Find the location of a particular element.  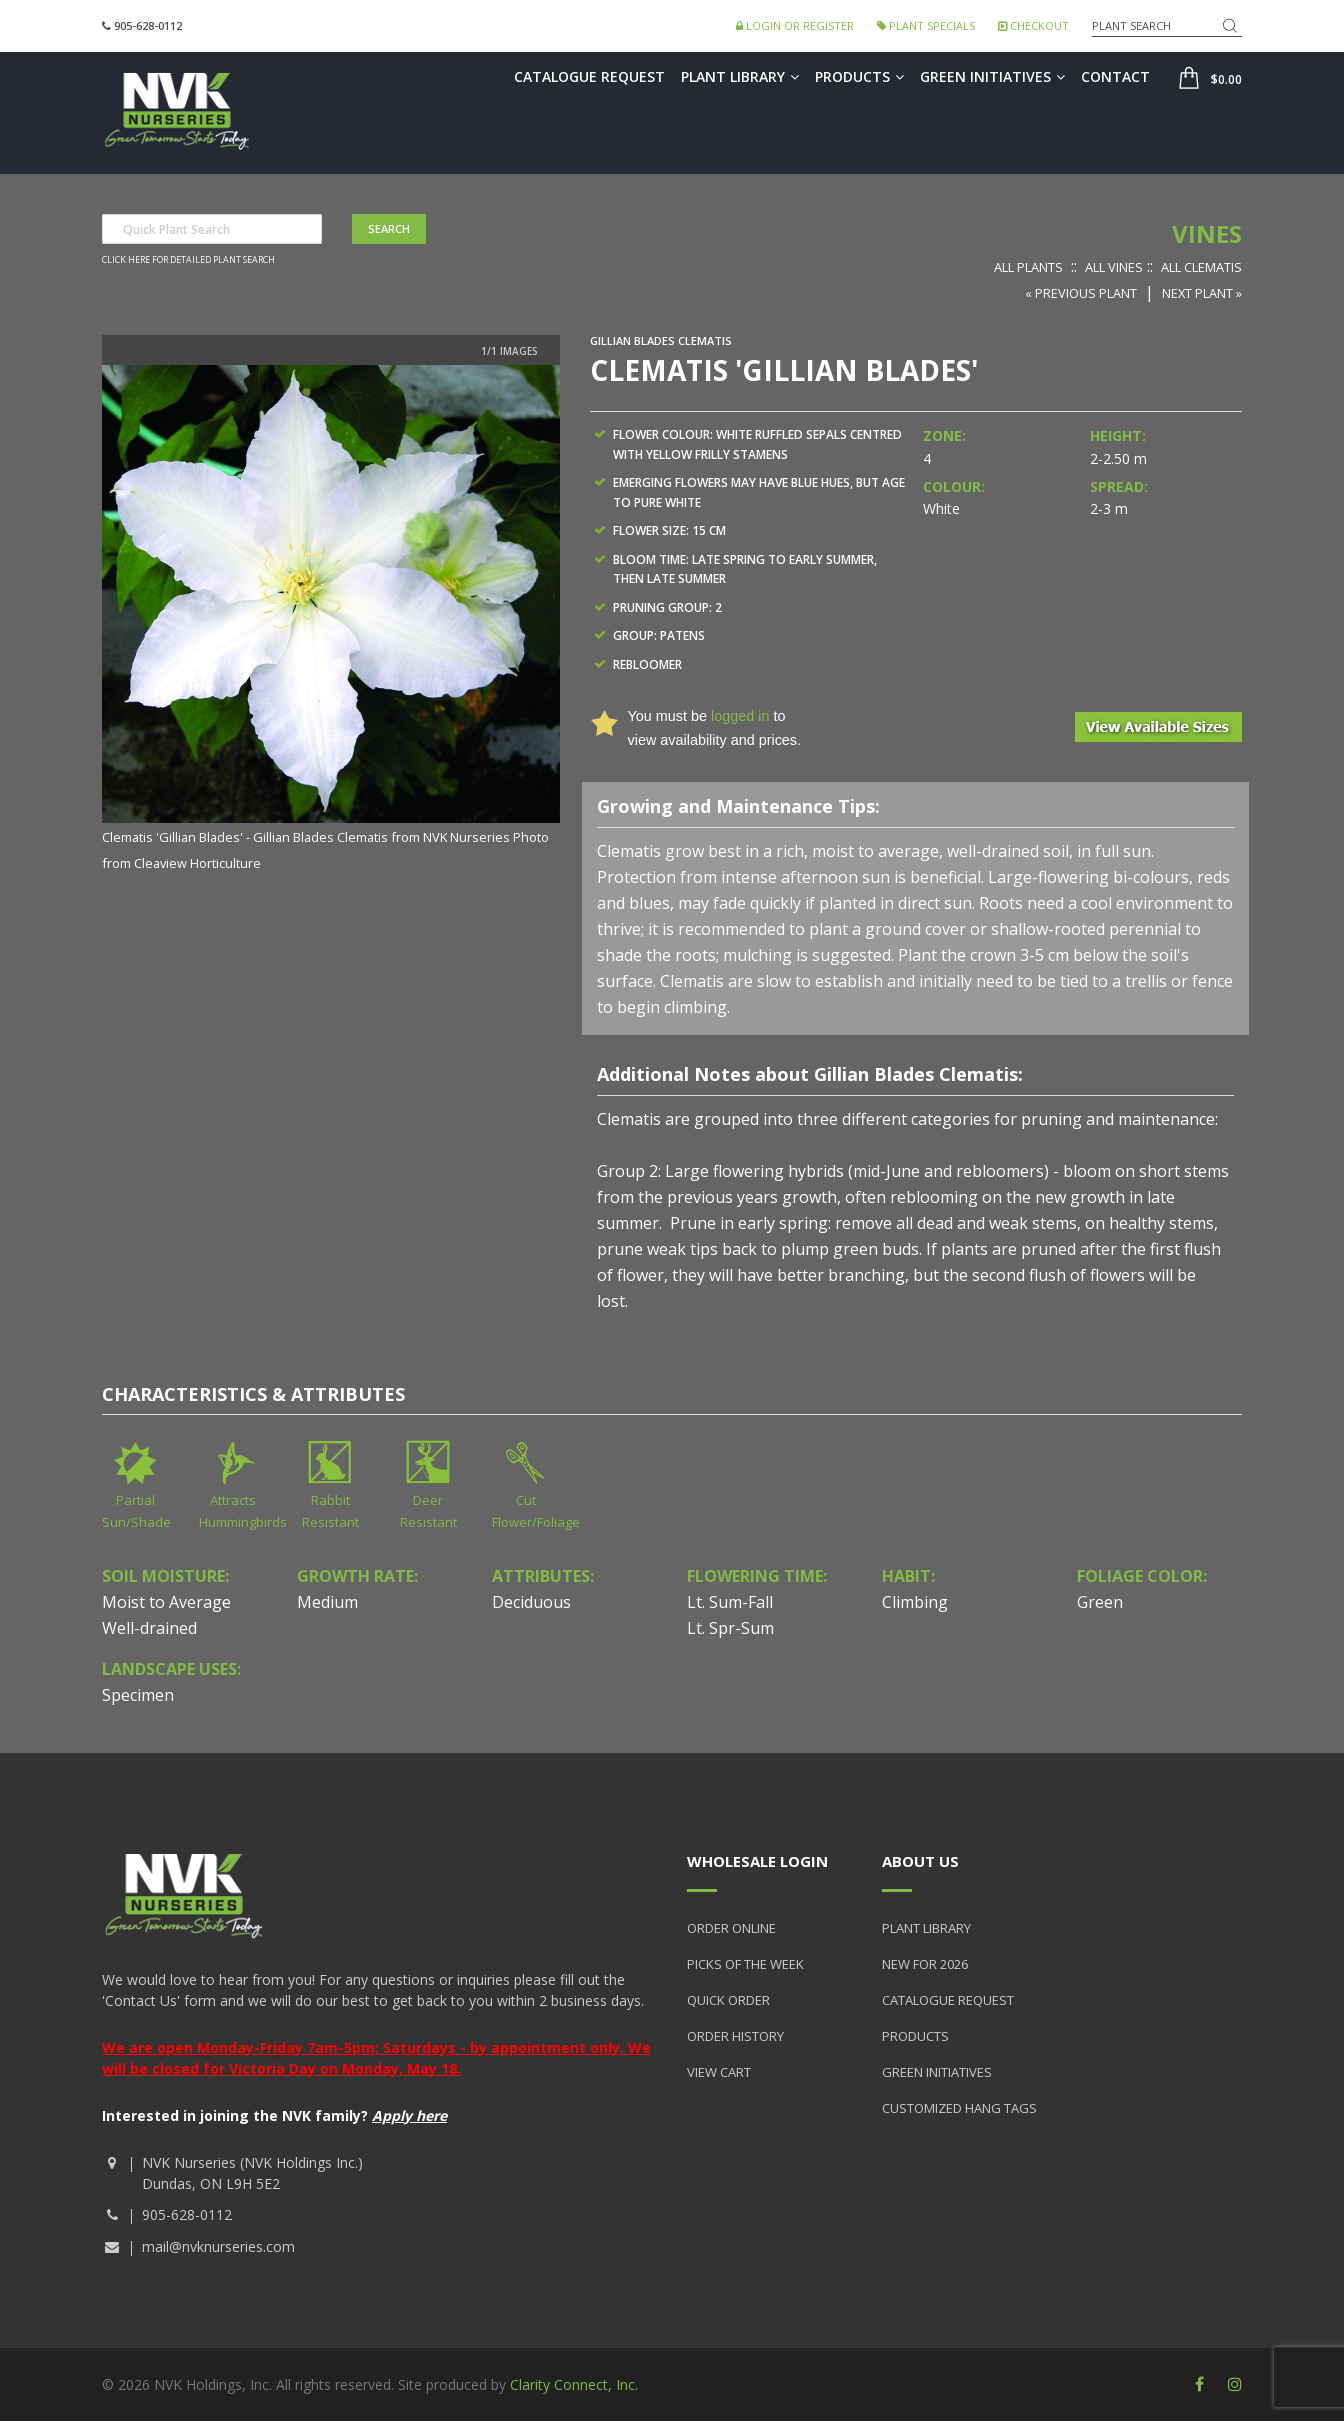

View Cart is located at coordinates (719, 2072).